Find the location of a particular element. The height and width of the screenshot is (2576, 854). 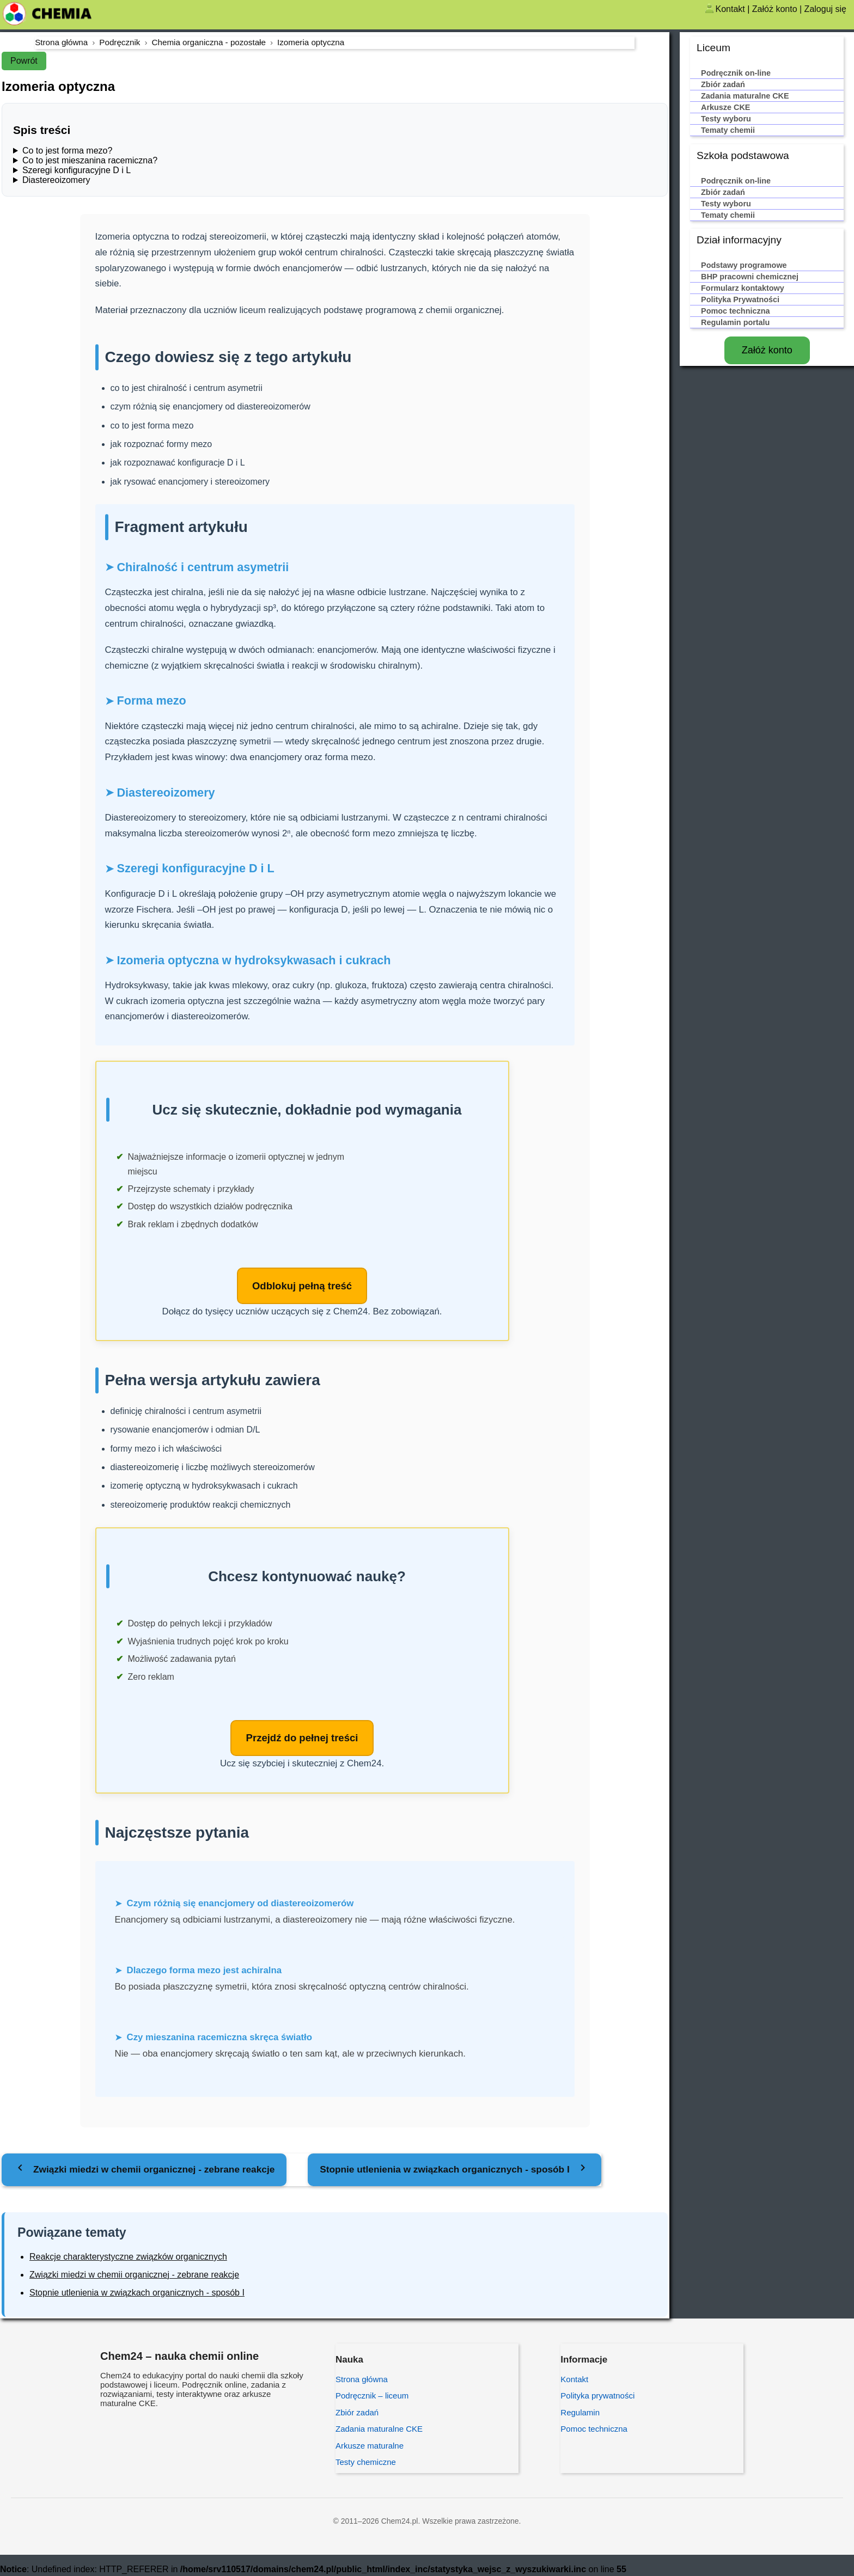

Zbiór zadań is located at coordinates (357, 2414).